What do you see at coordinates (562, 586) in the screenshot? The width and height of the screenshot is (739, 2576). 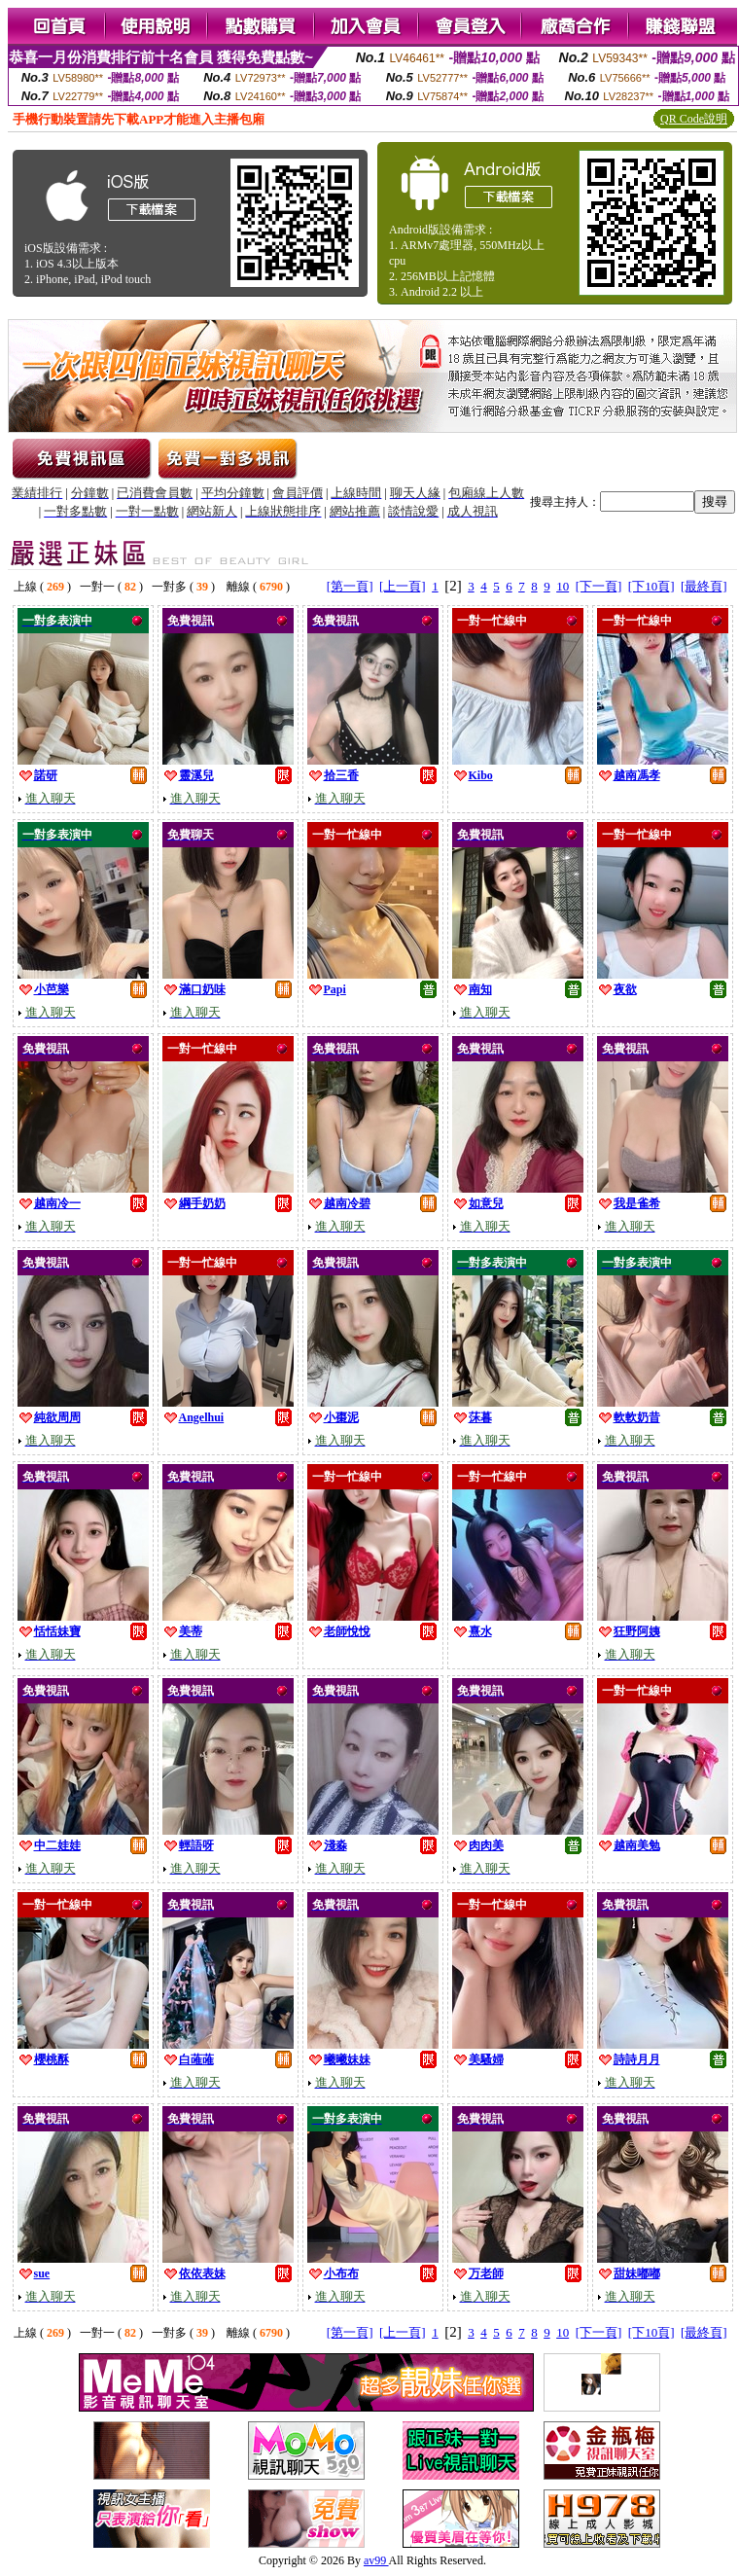 I see `10` at bounding box center [562, 586].